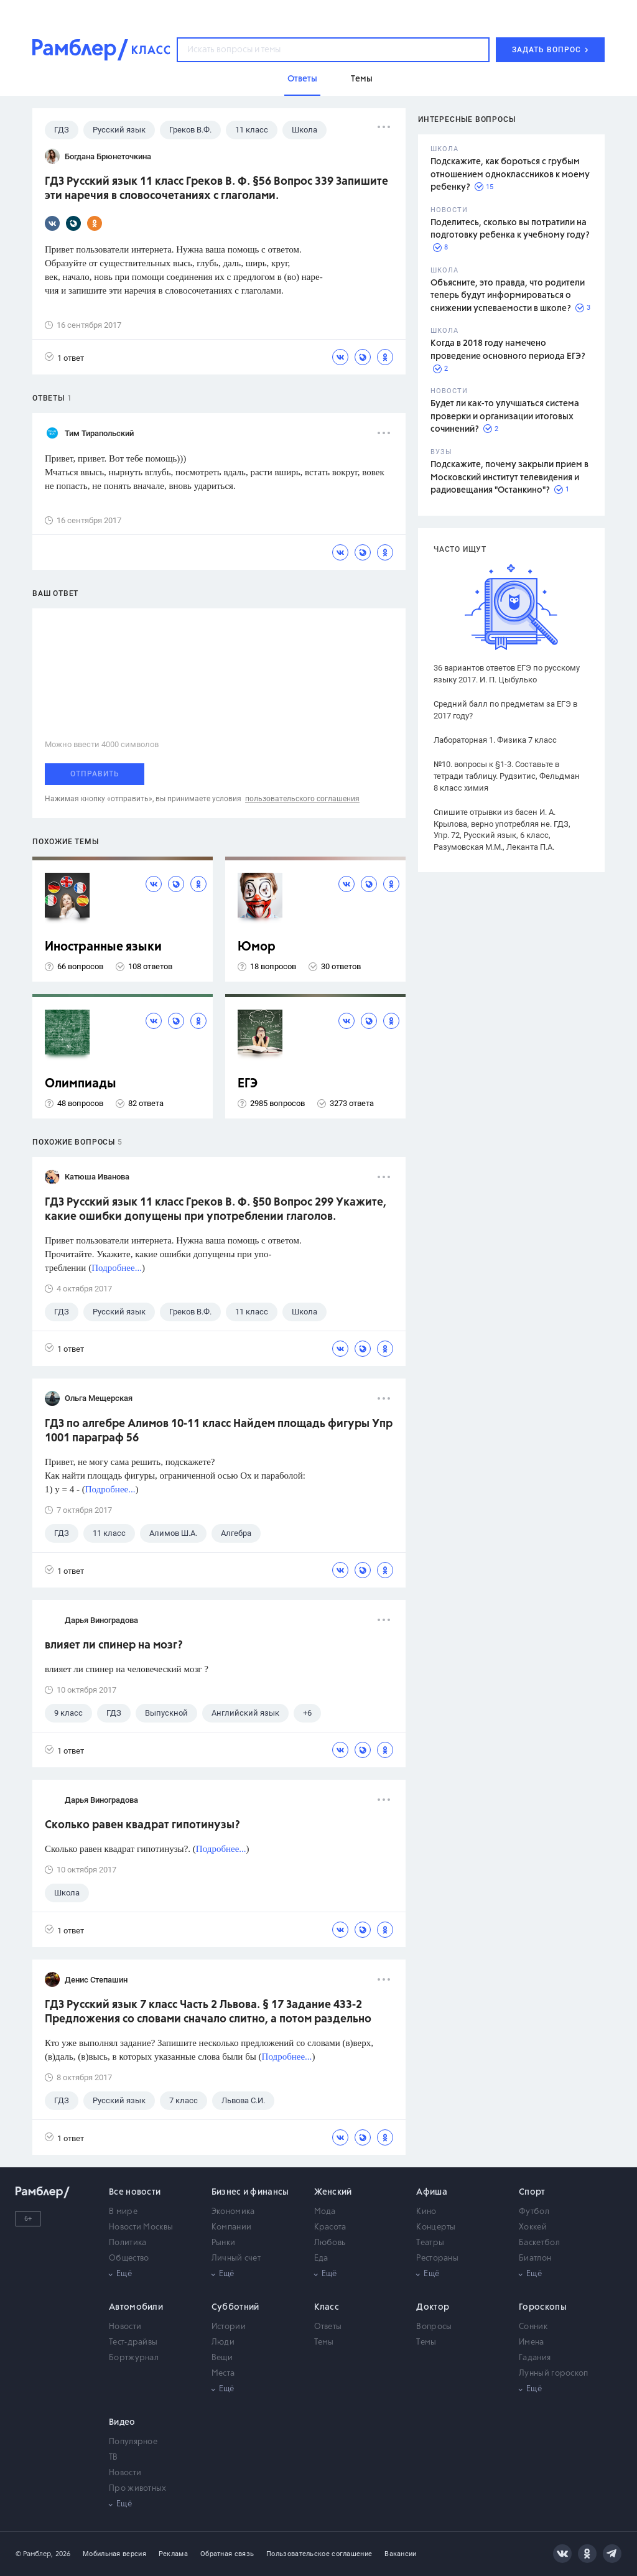 The image size is (637, 2576). Describe the element at coordinates (330, 2243) in the screenshot. I see `Любовь` at that location.